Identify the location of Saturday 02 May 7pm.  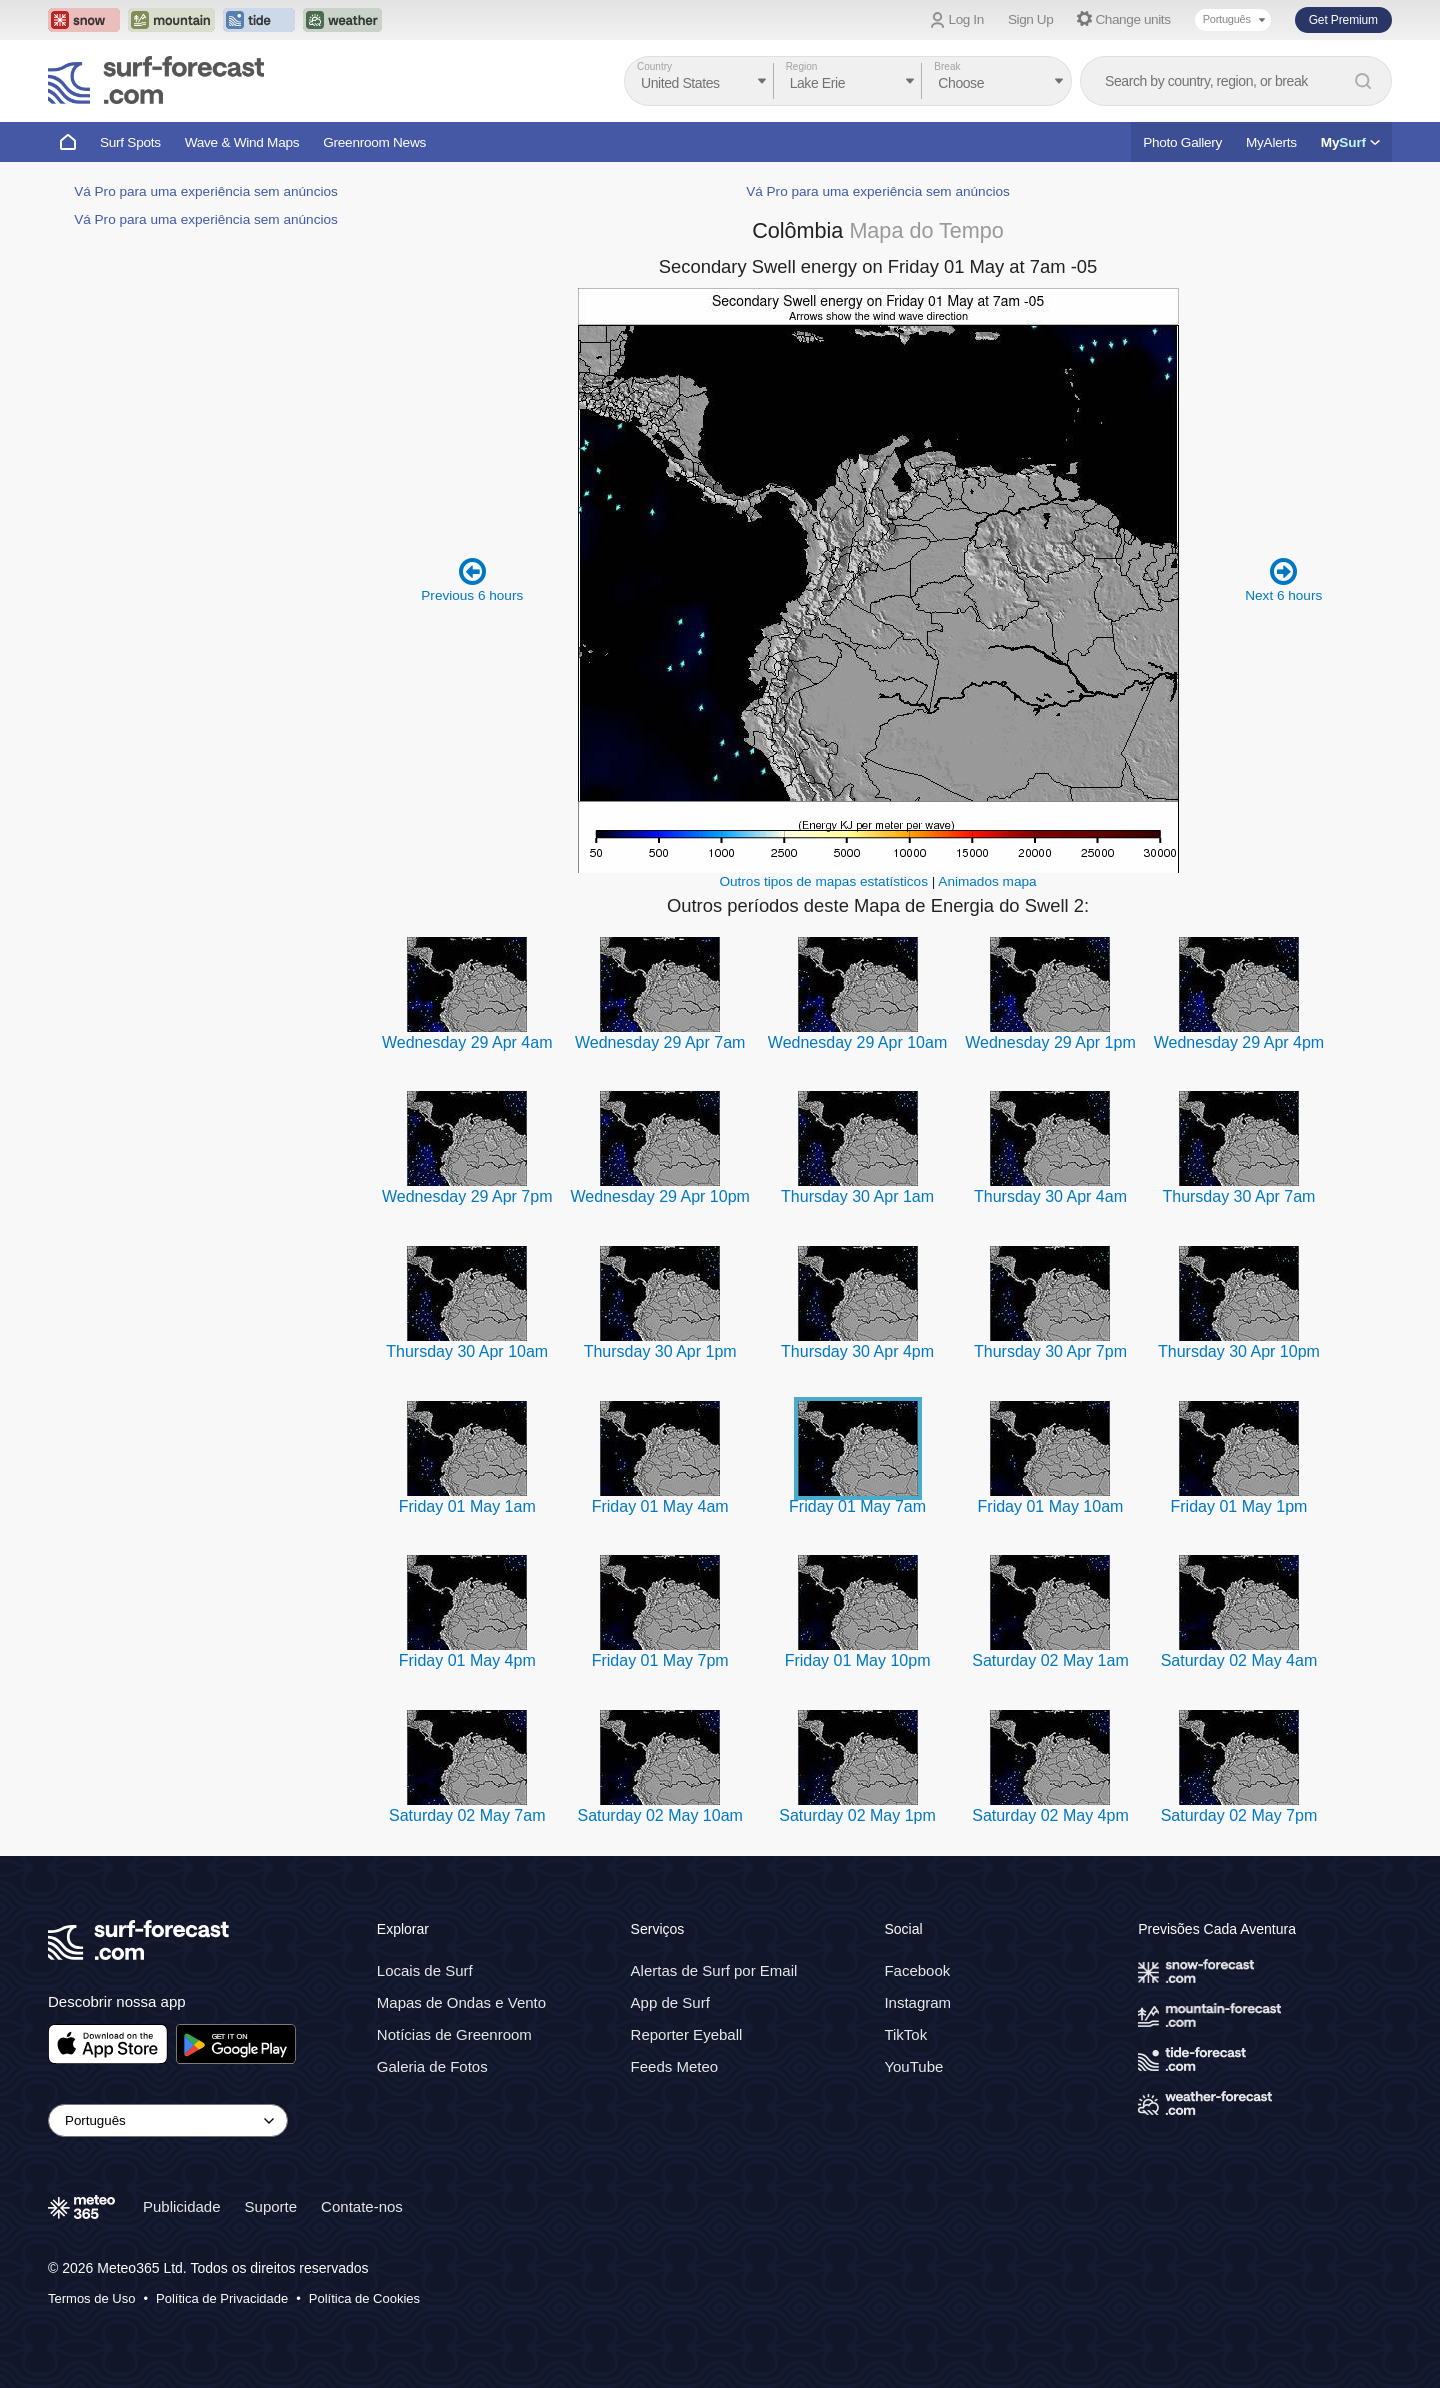
(1239, 1815).